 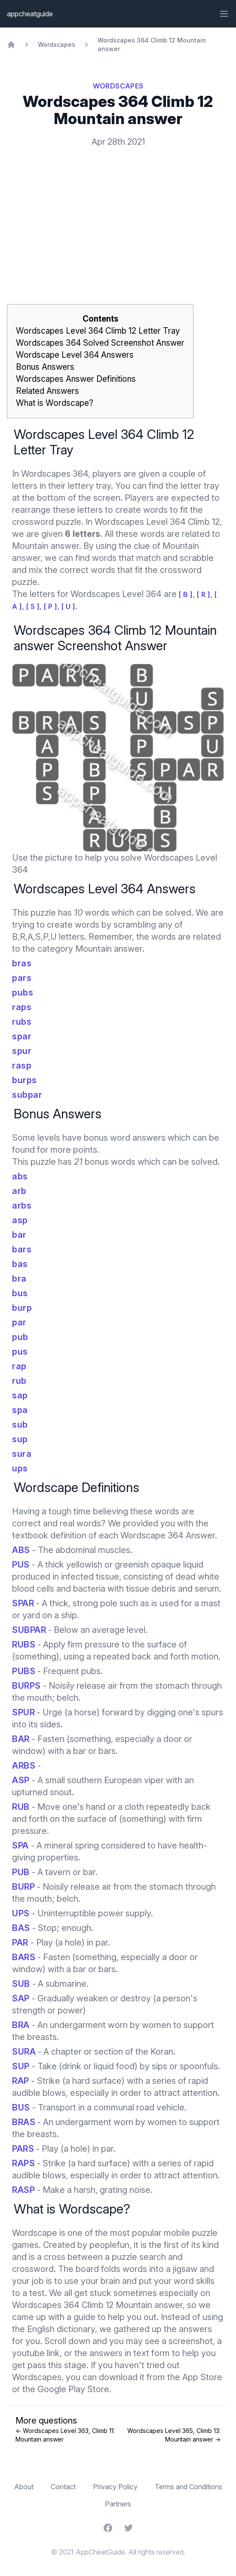 I want to click on rasp, so click(x=21, y=1065).